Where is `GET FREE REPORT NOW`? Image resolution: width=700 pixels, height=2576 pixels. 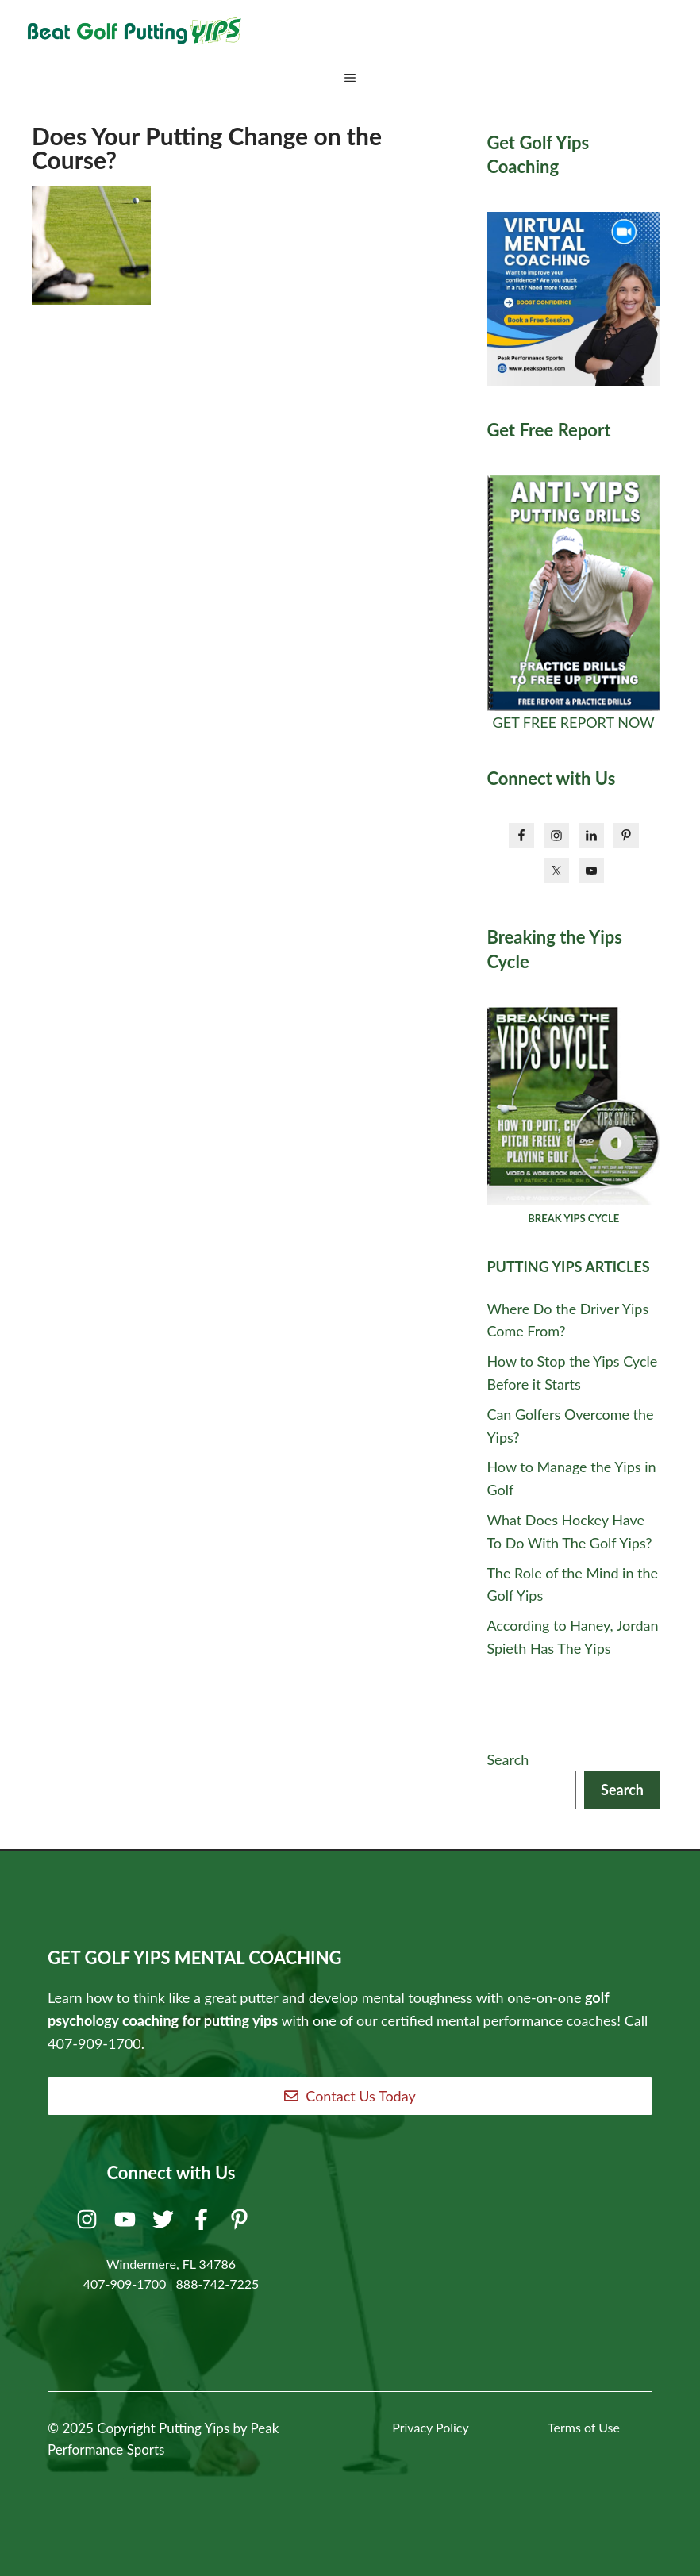 GET FREE REPORT NOW is located at coordinates (574, 722).